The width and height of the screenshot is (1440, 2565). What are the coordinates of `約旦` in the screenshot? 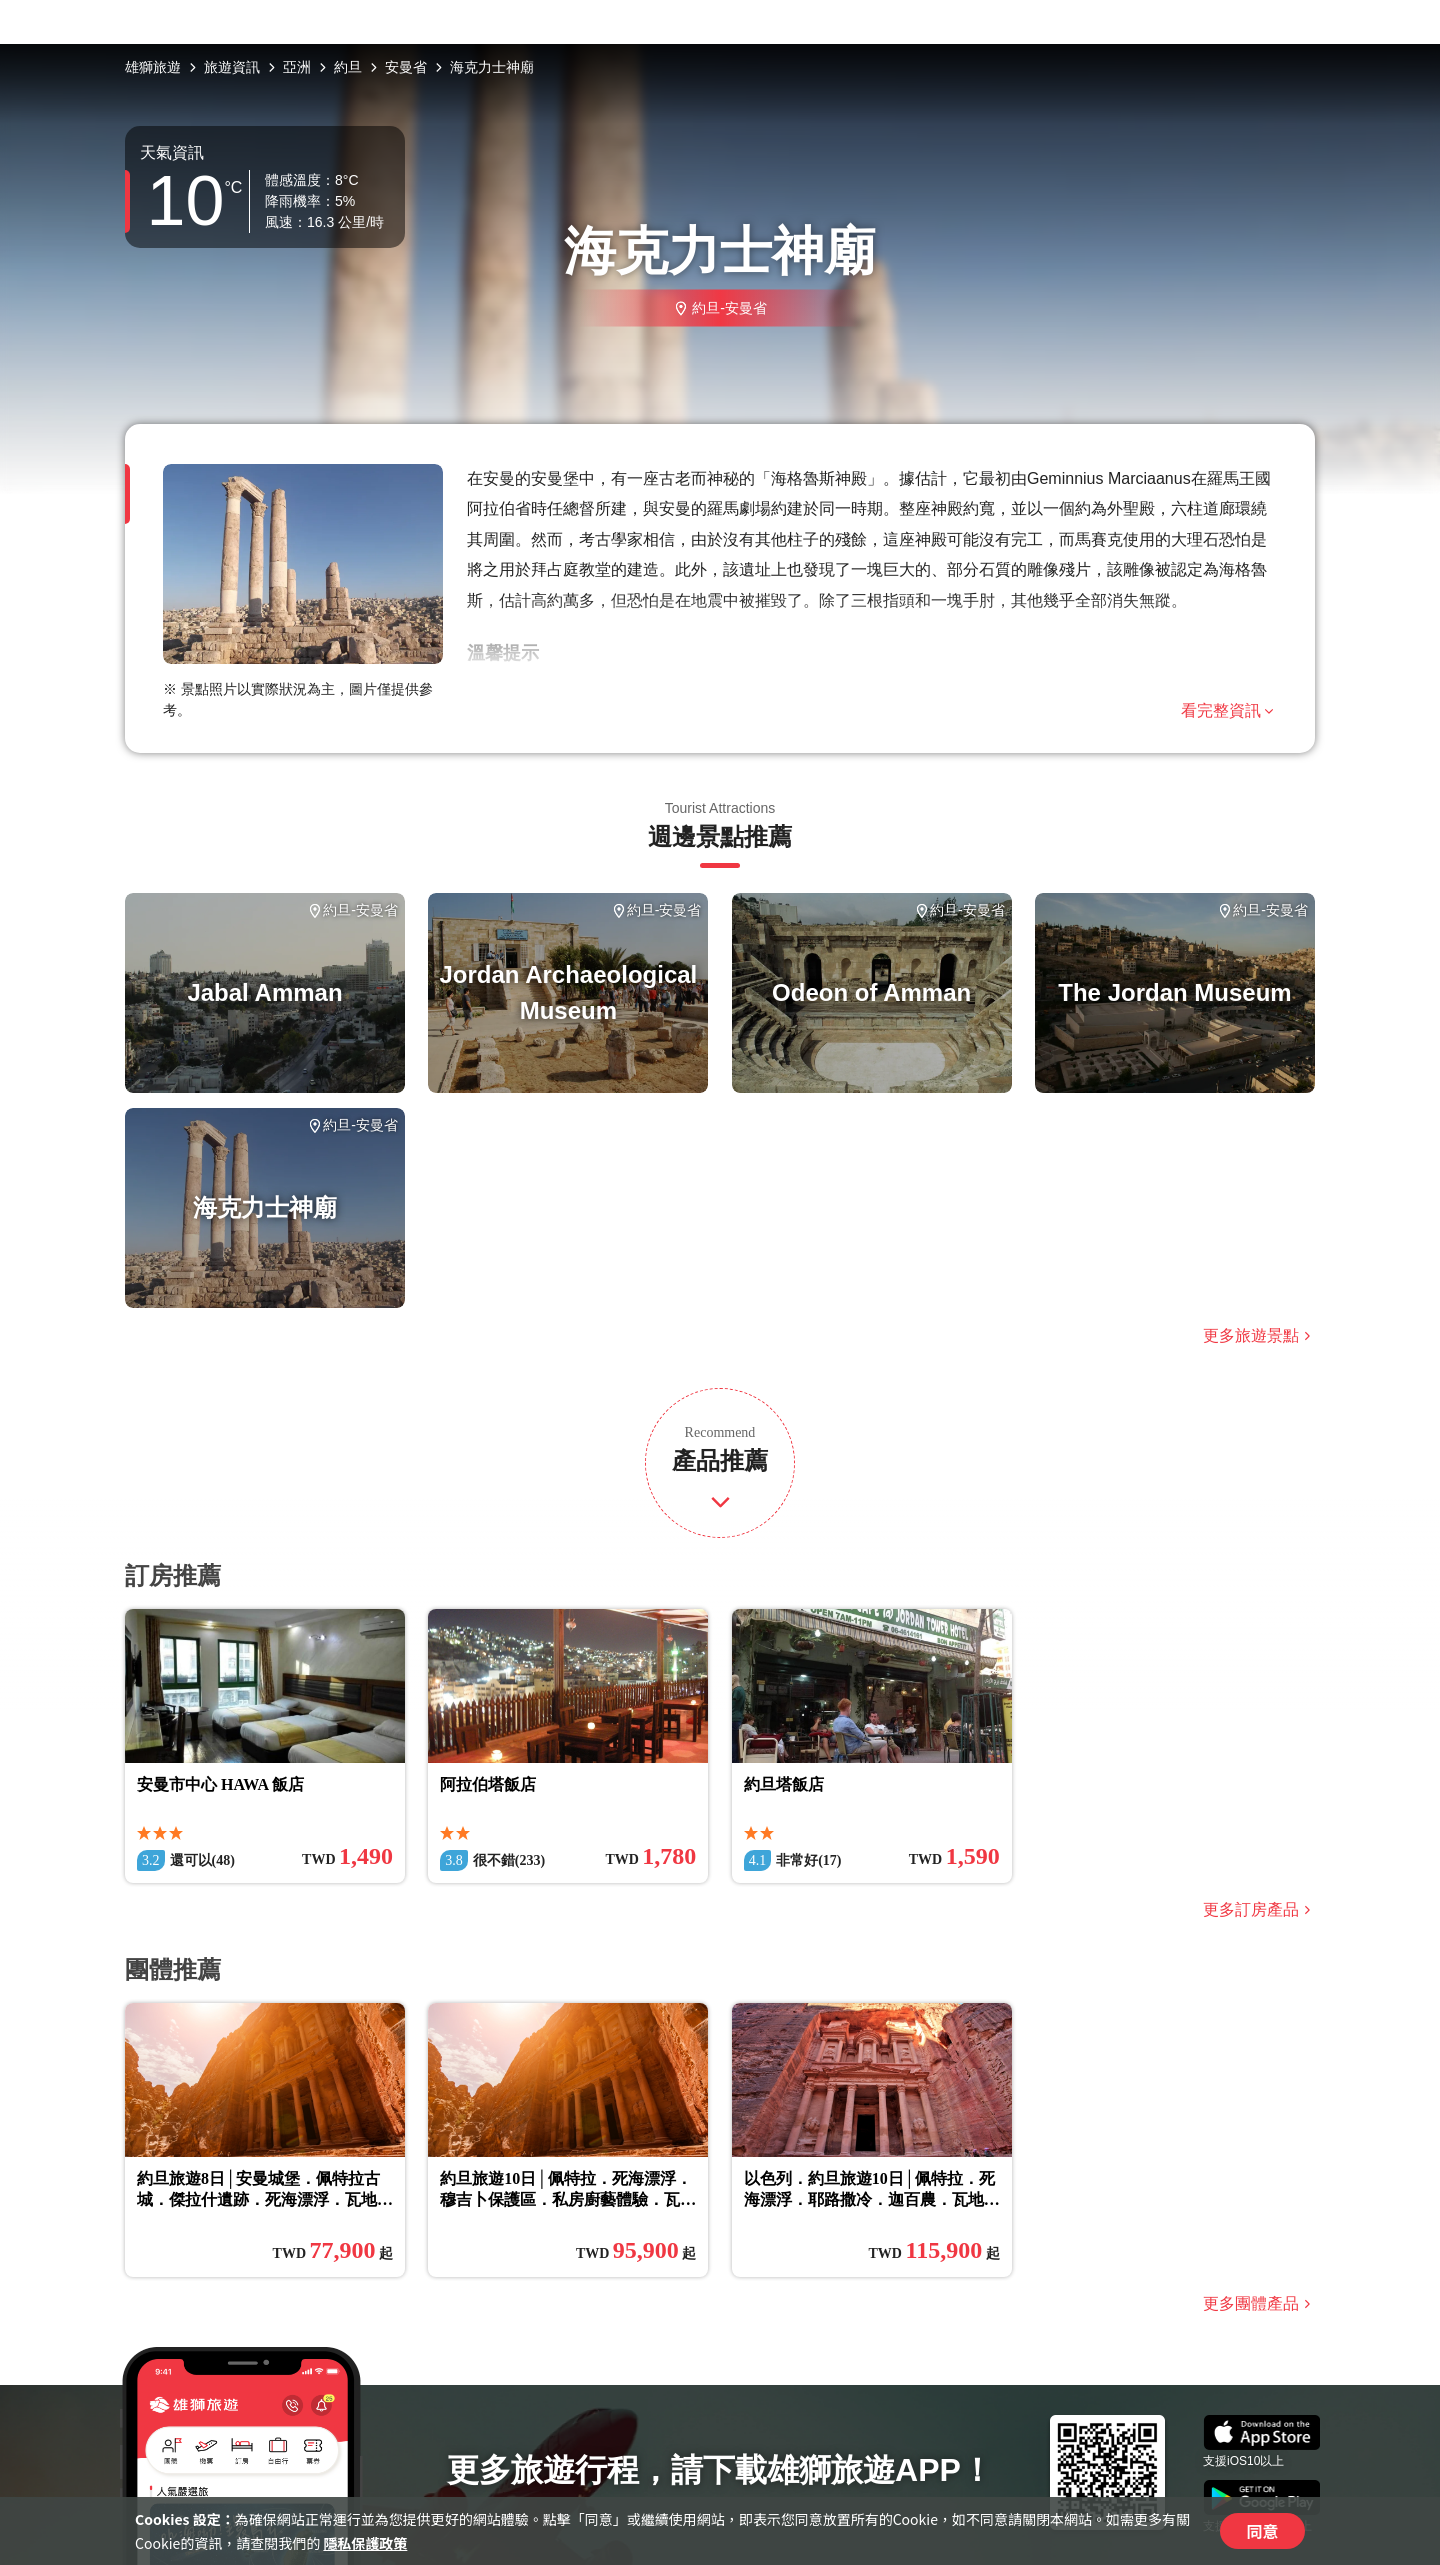 It's located at (348, 67).